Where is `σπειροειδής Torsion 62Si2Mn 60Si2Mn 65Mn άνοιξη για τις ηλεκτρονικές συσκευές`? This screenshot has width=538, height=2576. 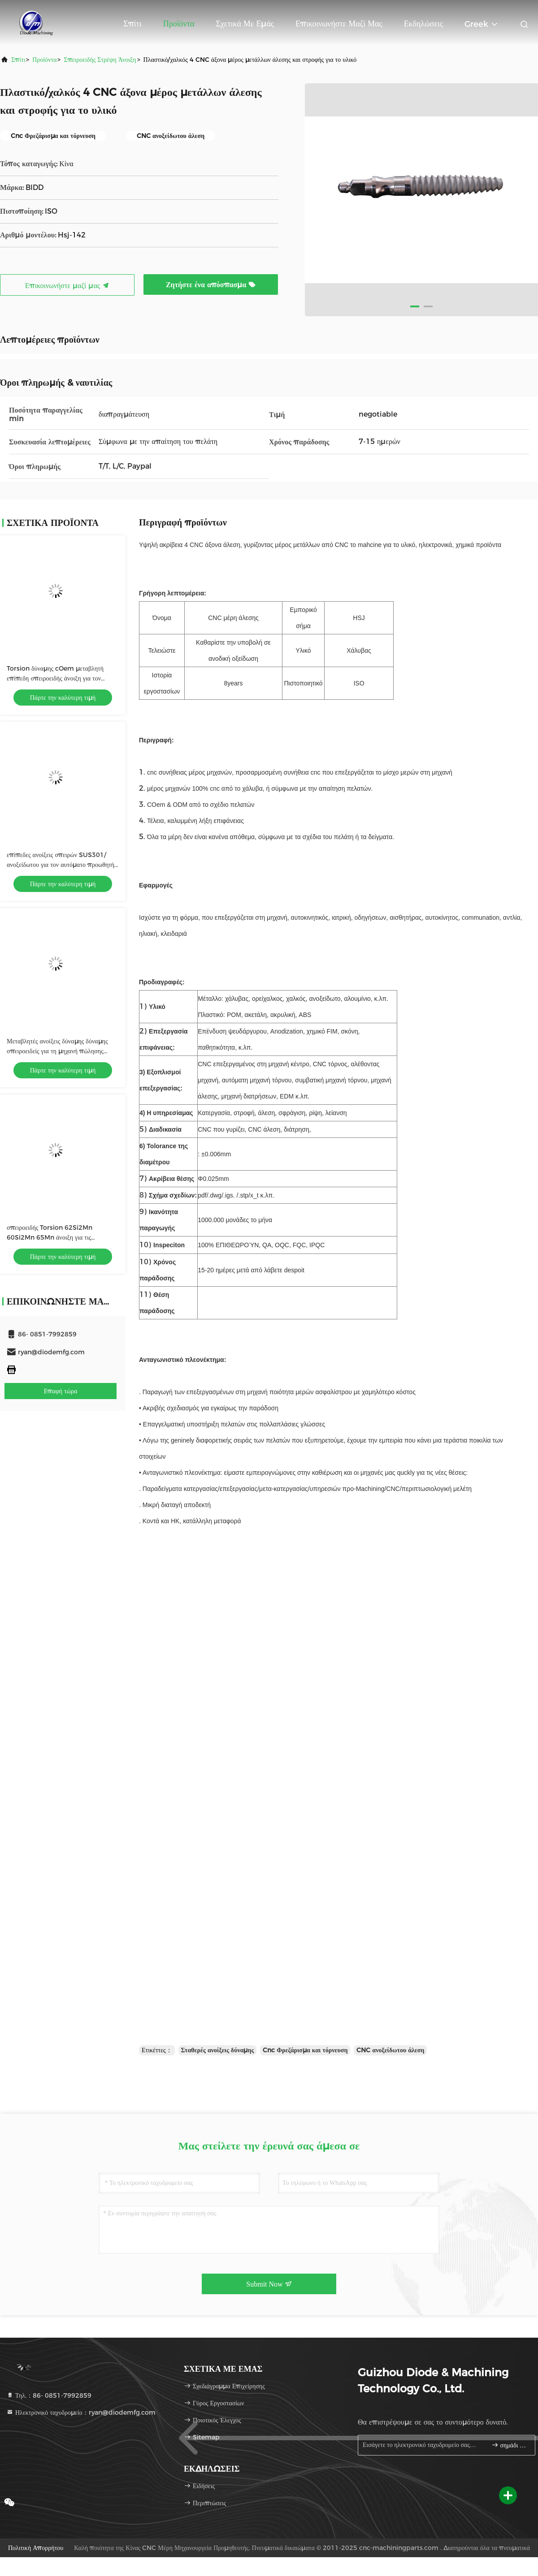
σπειροειδής Torsion 62Si2Mn 60Si2Mn 65Mn άνοιξη για τις ηλεκτρονικές συσκευές is located at coordinates (49, 1237).